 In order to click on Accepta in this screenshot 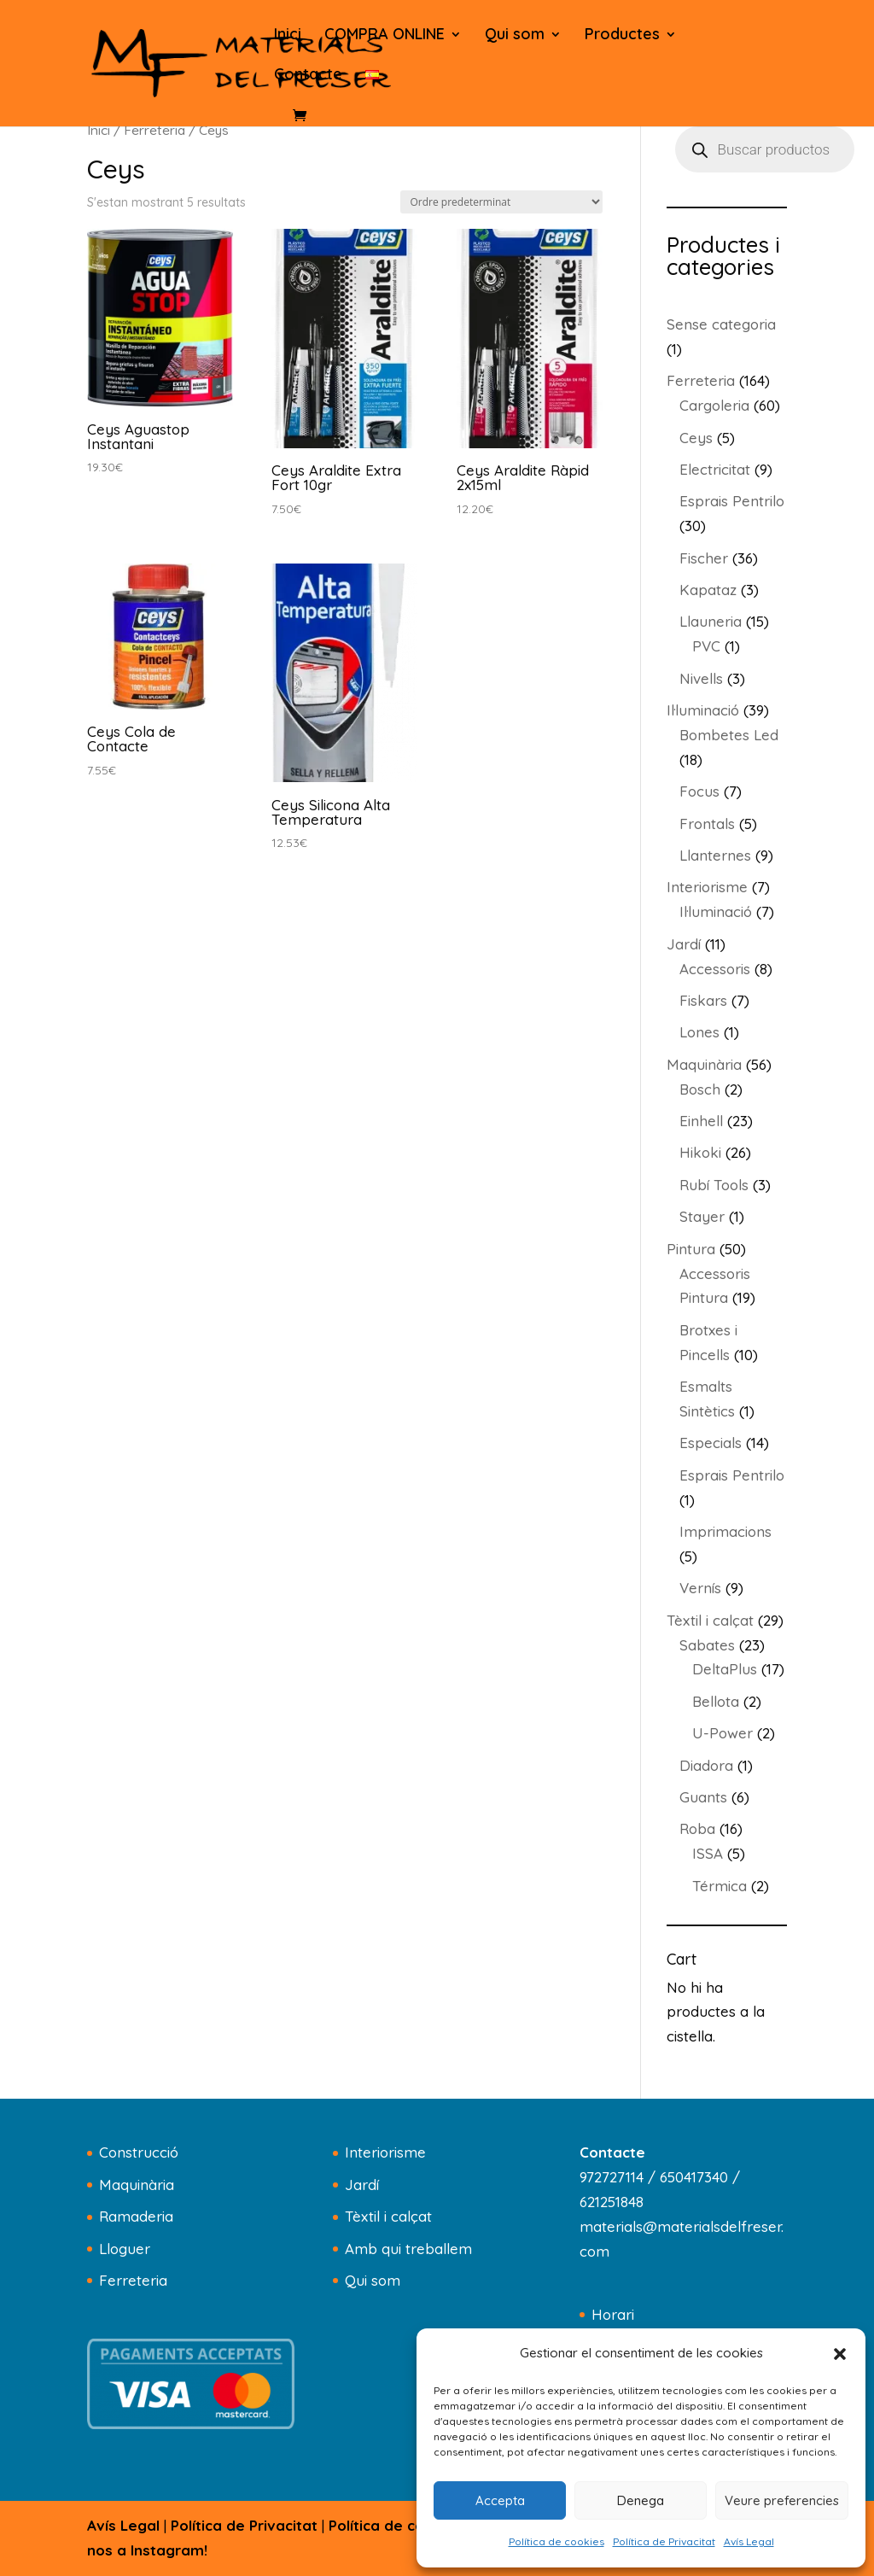, I will do `click(500, 2500)`.